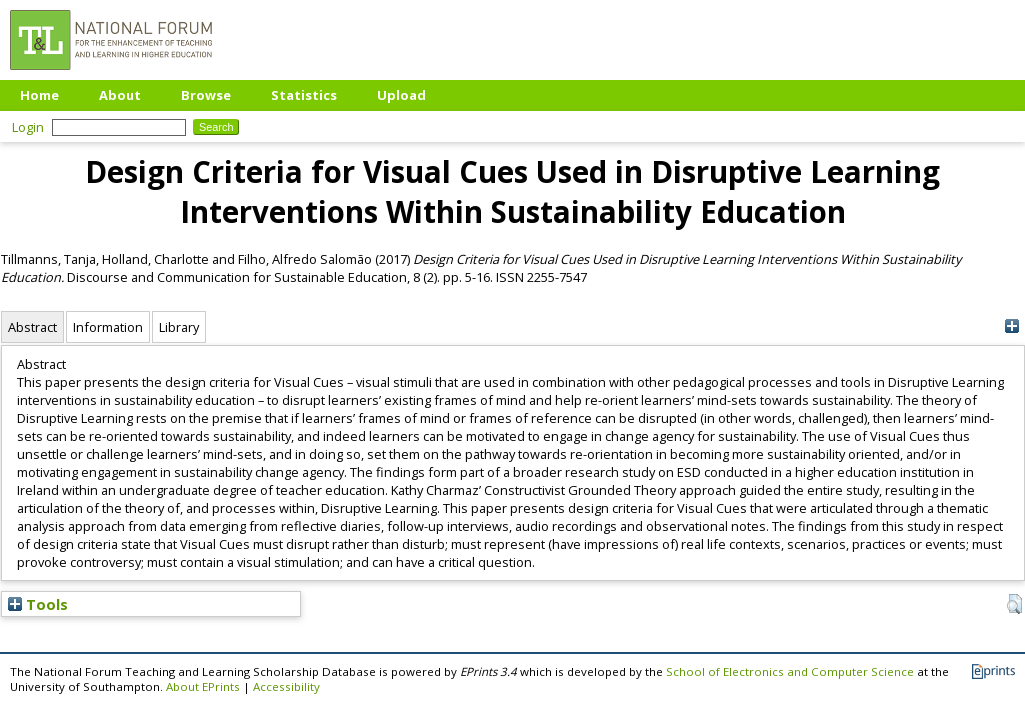 The width and height of the screenshot is (1025, 721). Describe the element at coordinates (39, 95) in the screenshot. I see `Home` at that location.